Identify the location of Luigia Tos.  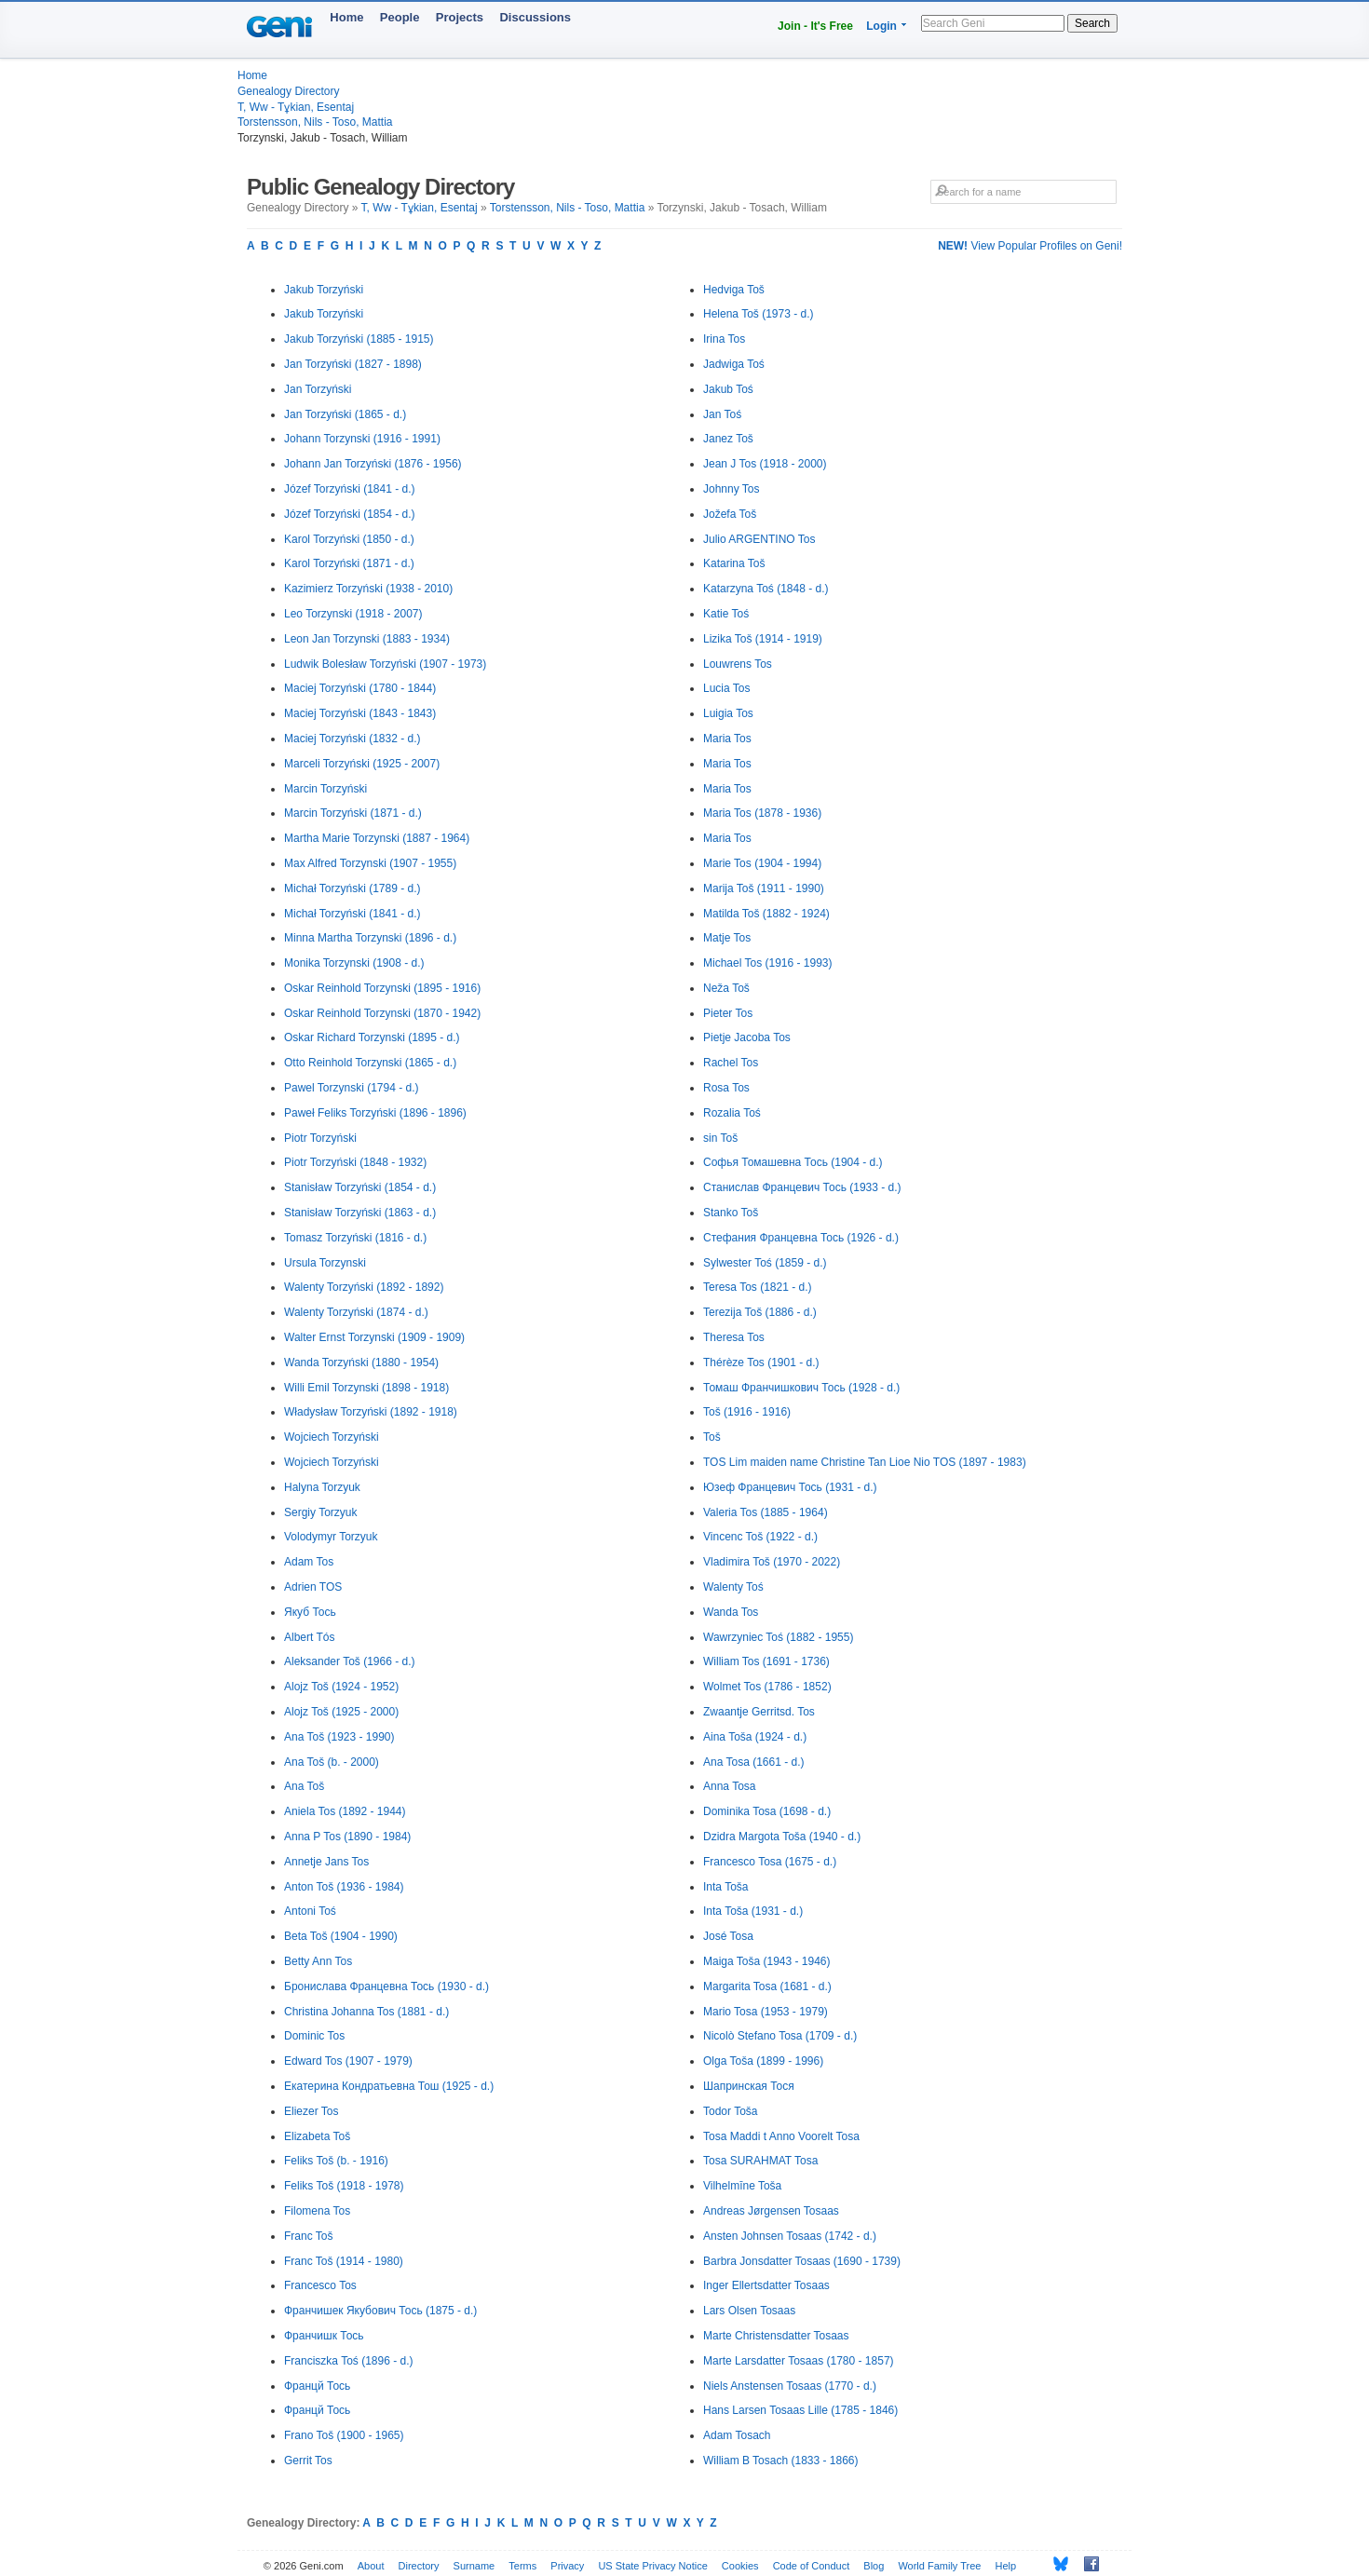
(728, 713).